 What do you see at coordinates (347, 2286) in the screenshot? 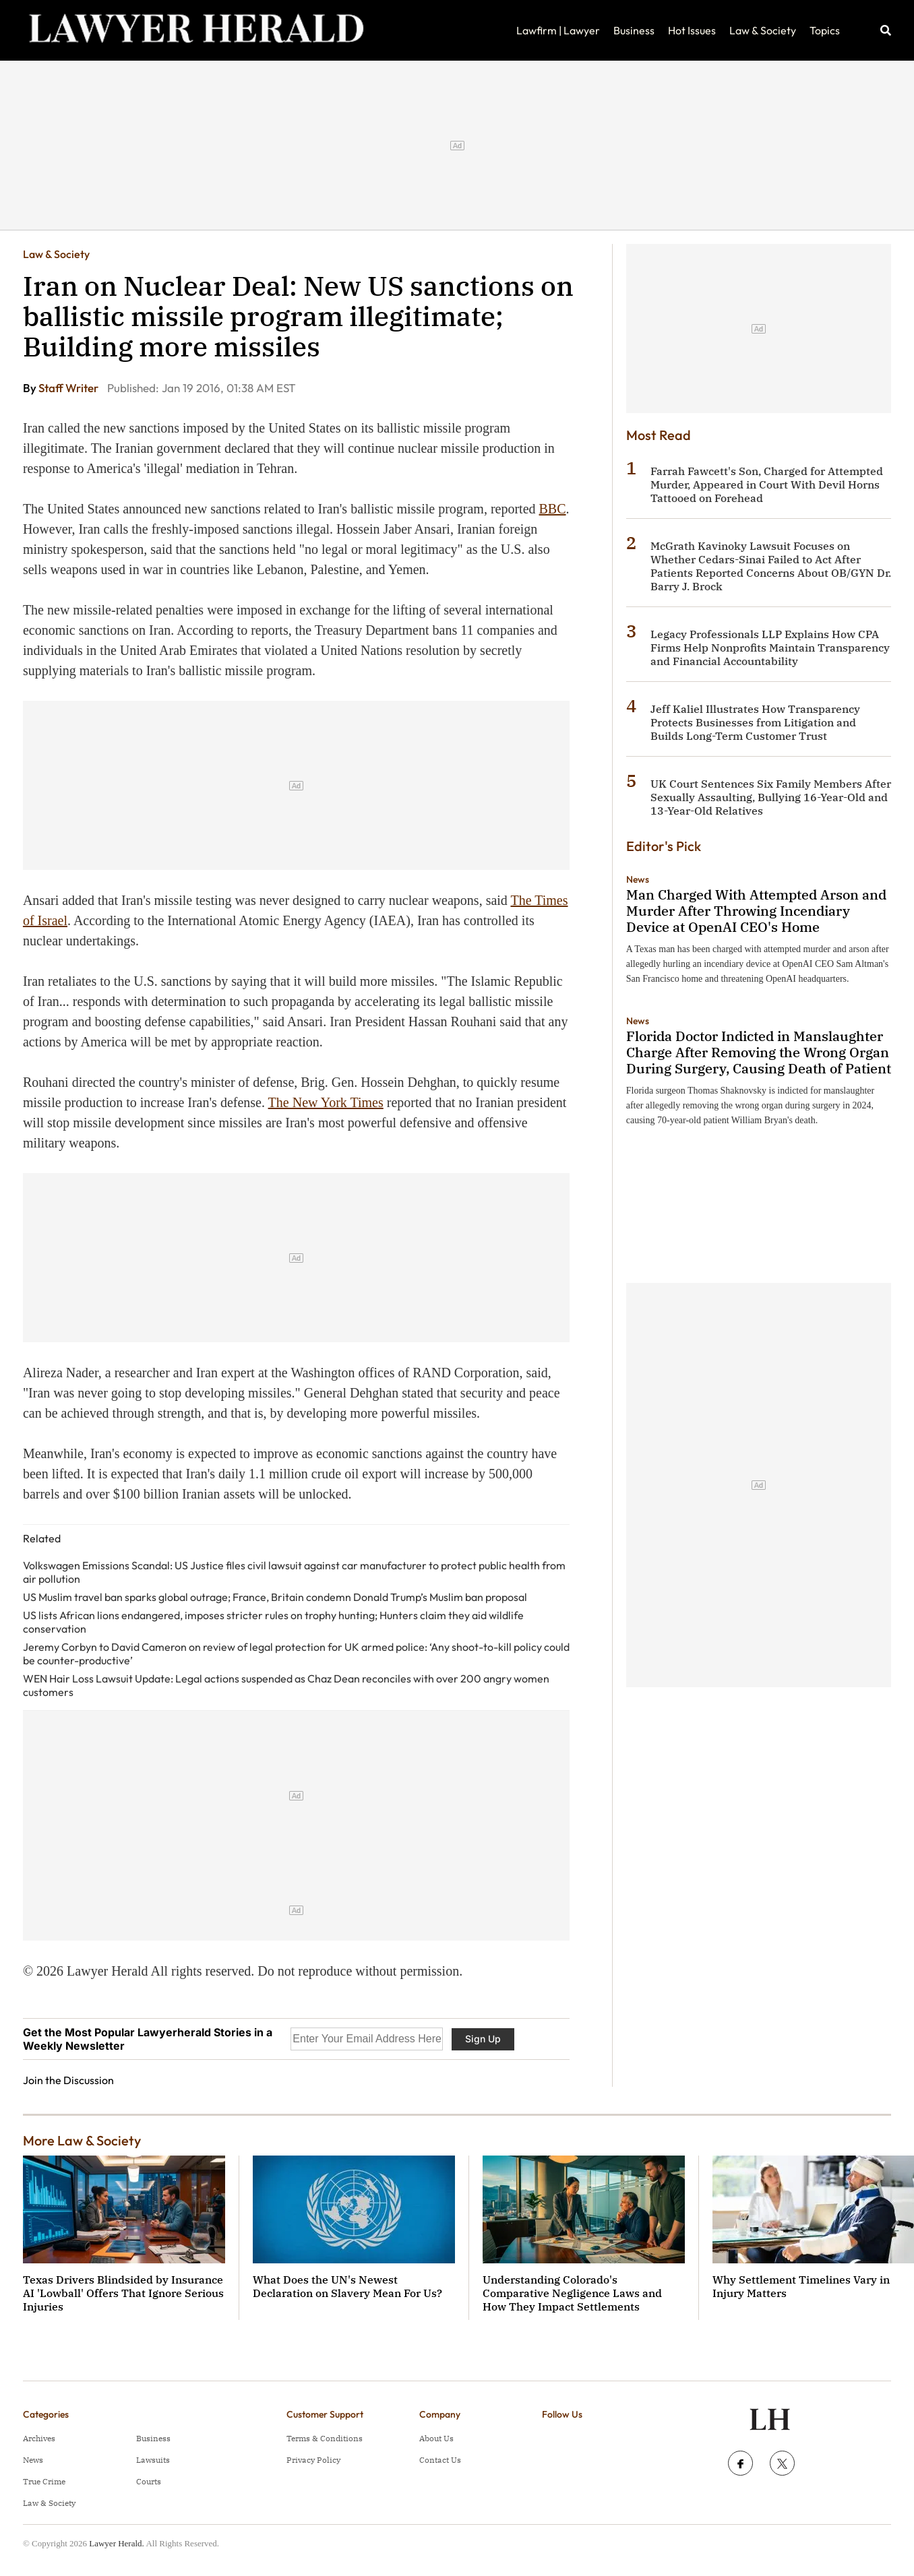
I see `What Does the UN's Newest Declaration on Slavery Mean For Us?` at bounding box center [347, 2286].